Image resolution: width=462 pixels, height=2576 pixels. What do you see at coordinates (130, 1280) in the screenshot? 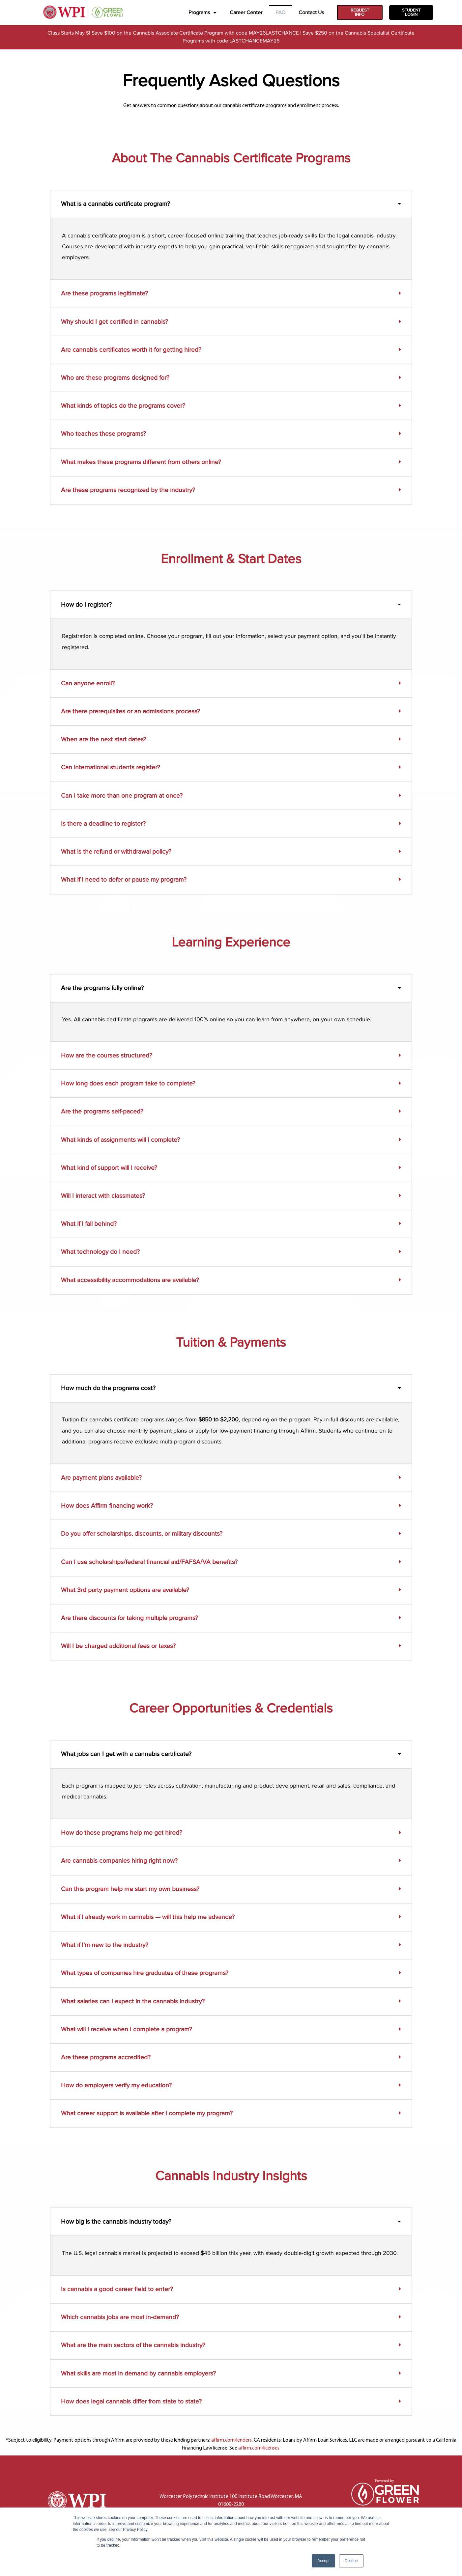
I see `What accessibility accommodations are available?` at bounding box center [130, 1280].